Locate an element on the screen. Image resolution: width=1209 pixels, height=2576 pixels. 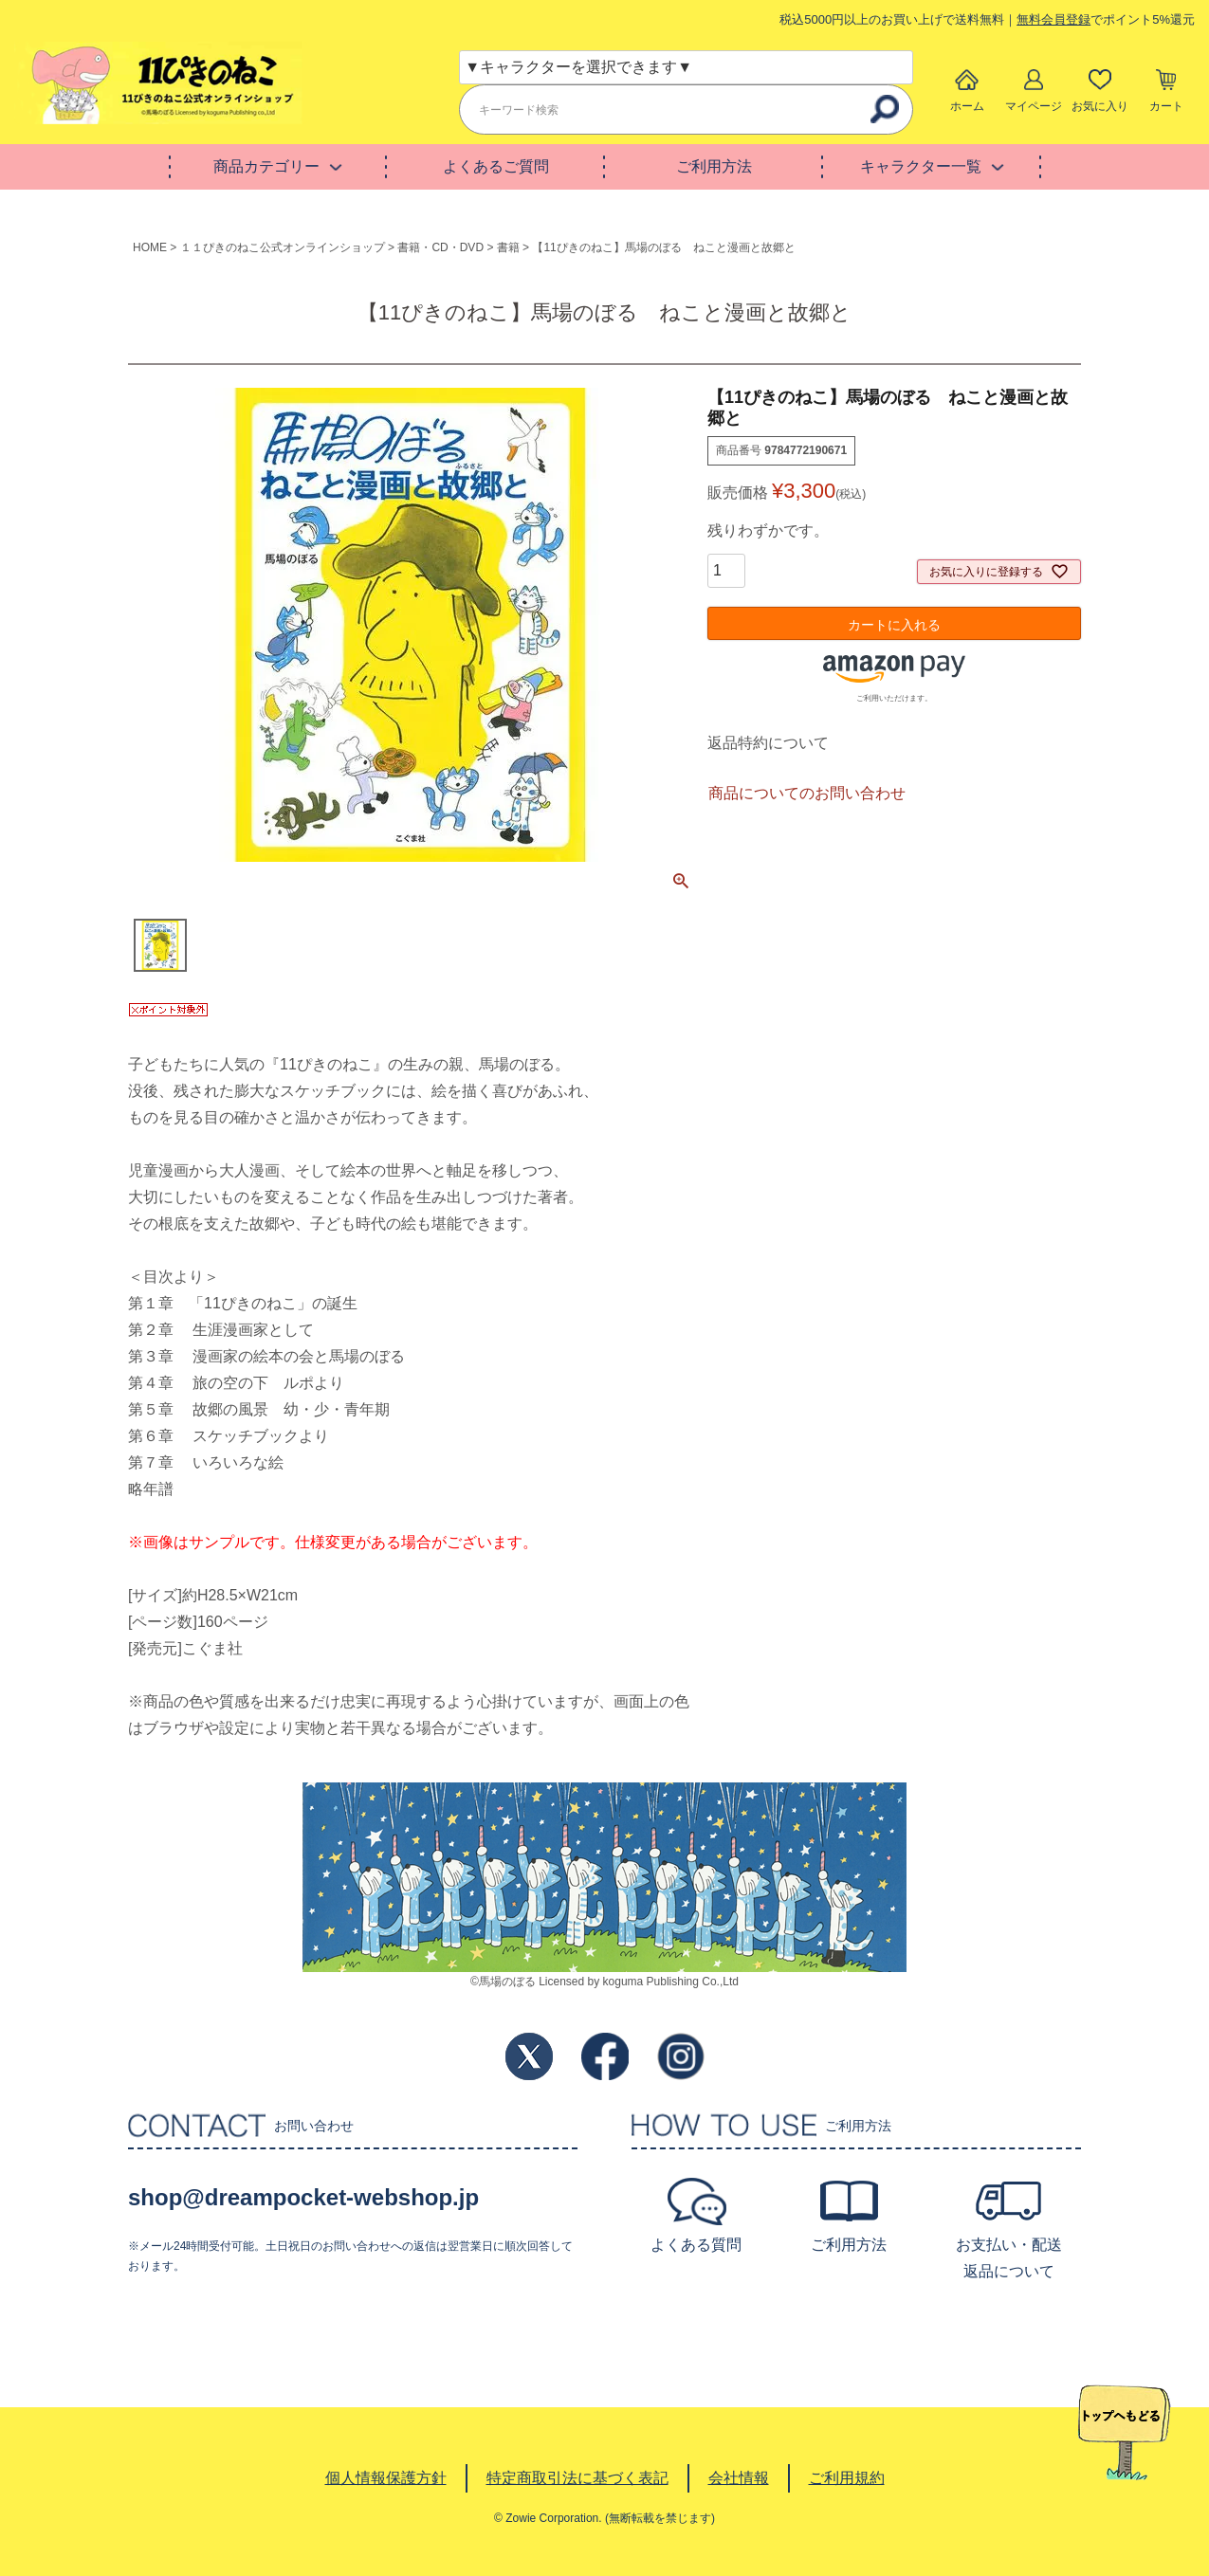
書籍・CD・DVD is located at coordinates (440, 247).